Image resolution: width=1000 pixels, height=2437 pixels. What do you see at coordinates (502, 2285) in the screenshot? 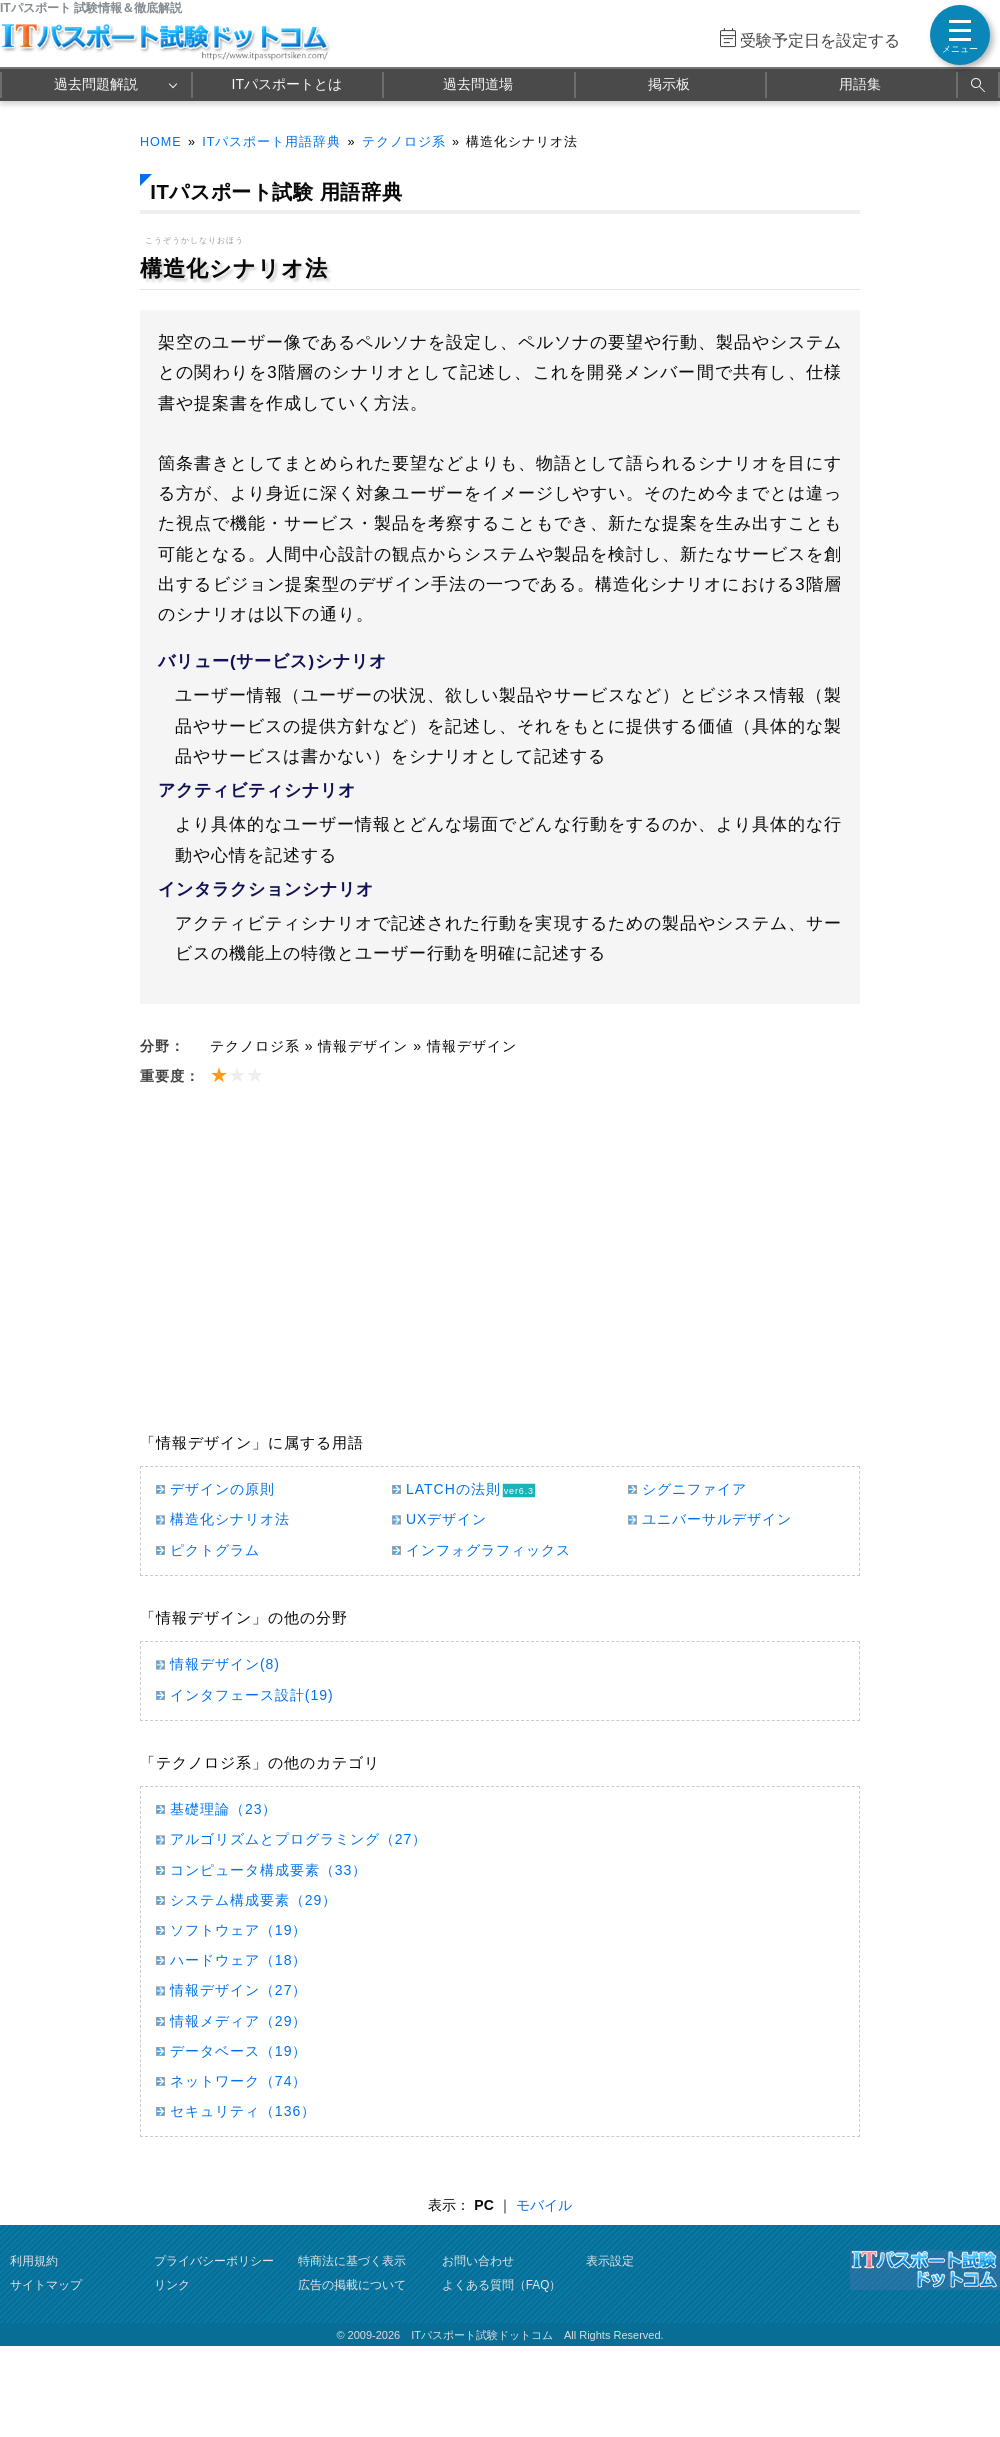
I see `よくある質問（FAQ）` at bounding box center [502, 2285].